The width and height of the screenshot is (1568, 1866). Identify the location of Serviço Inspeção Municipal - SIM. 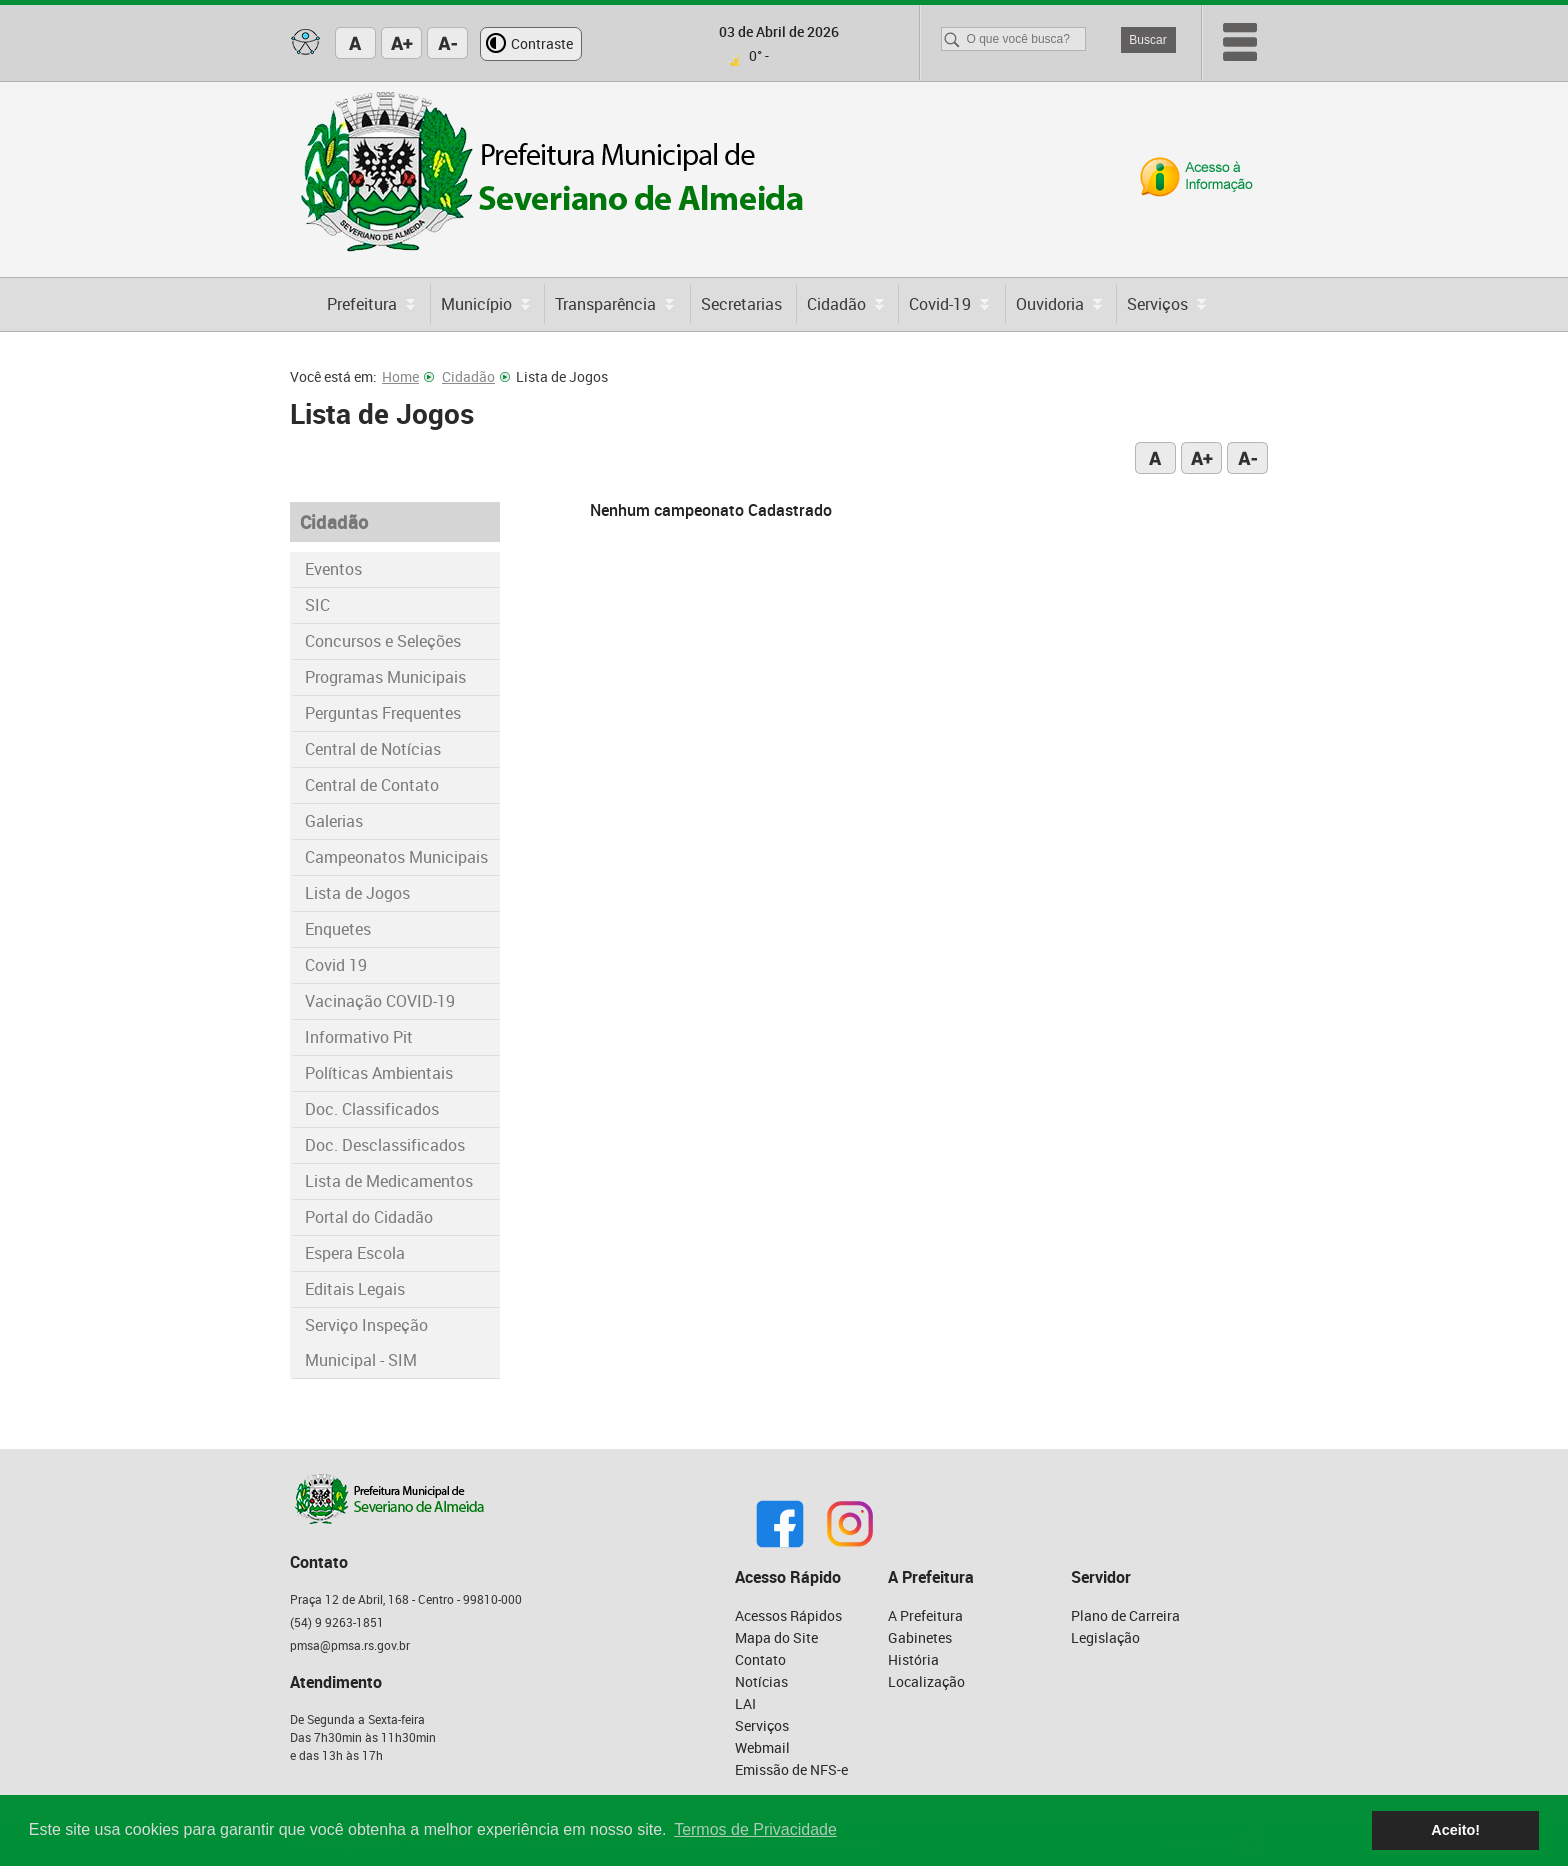
(366, 1342).